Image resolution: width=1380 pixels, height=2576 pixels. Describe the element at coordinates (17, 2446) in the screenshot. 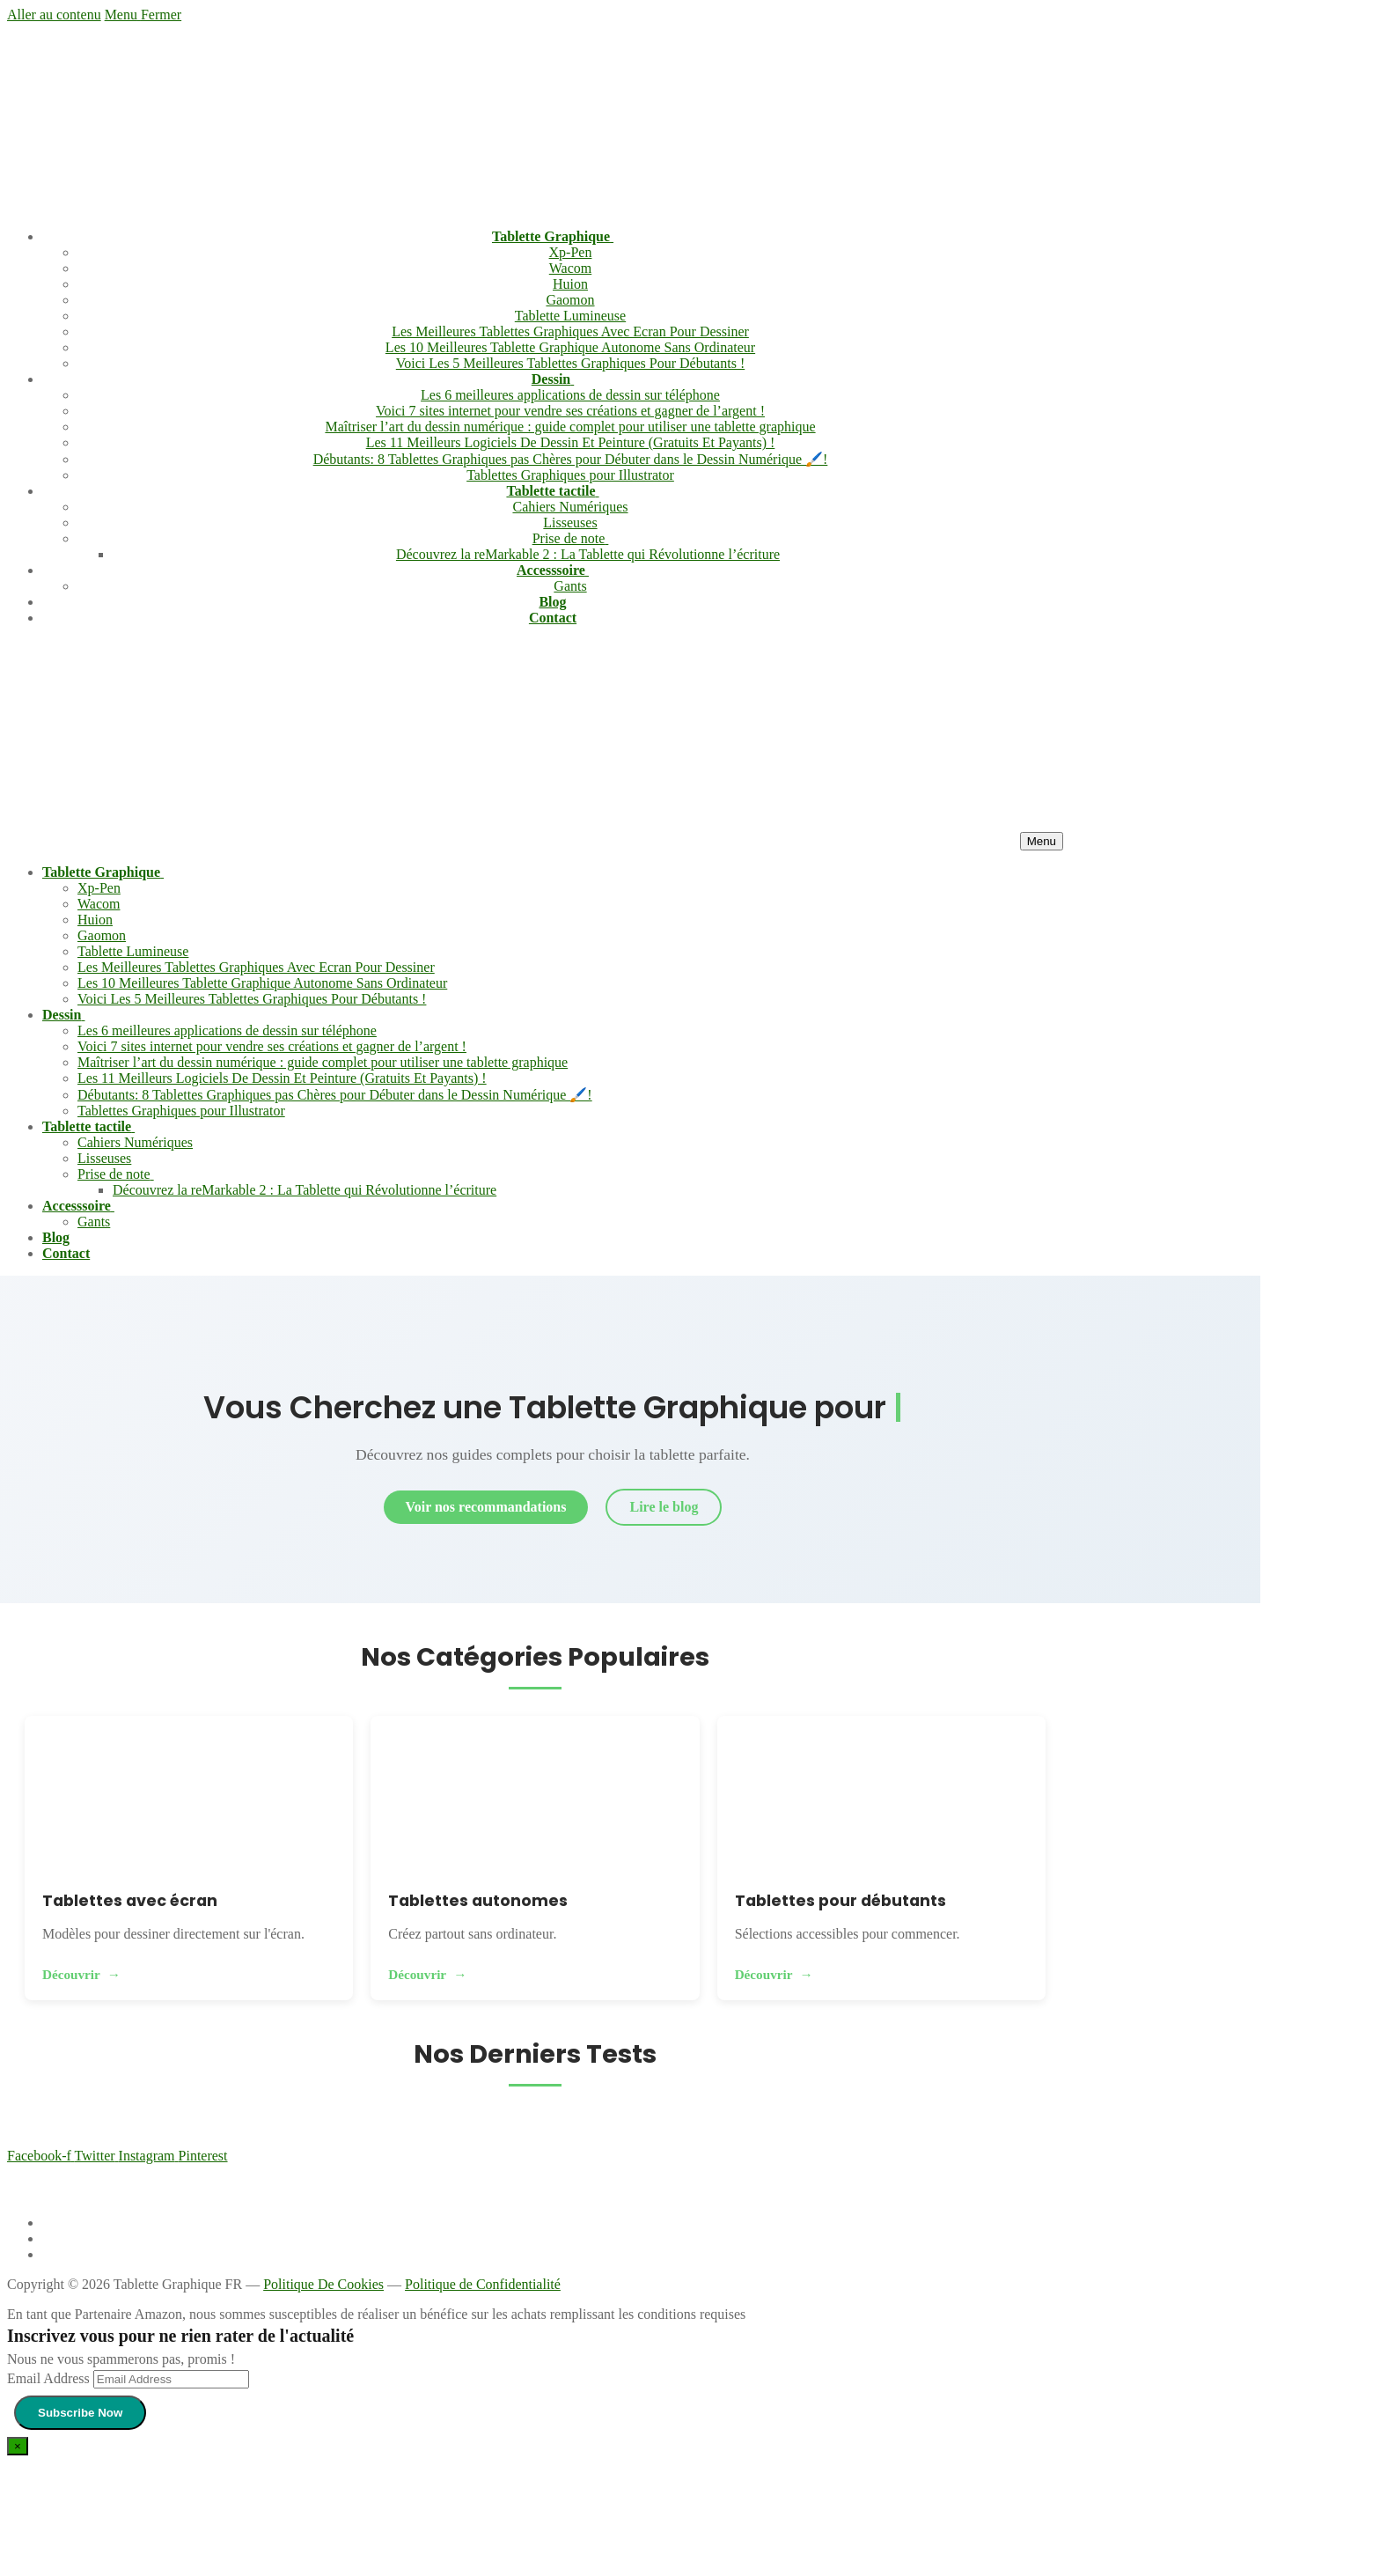

I see `[Close dialog]` at that location.